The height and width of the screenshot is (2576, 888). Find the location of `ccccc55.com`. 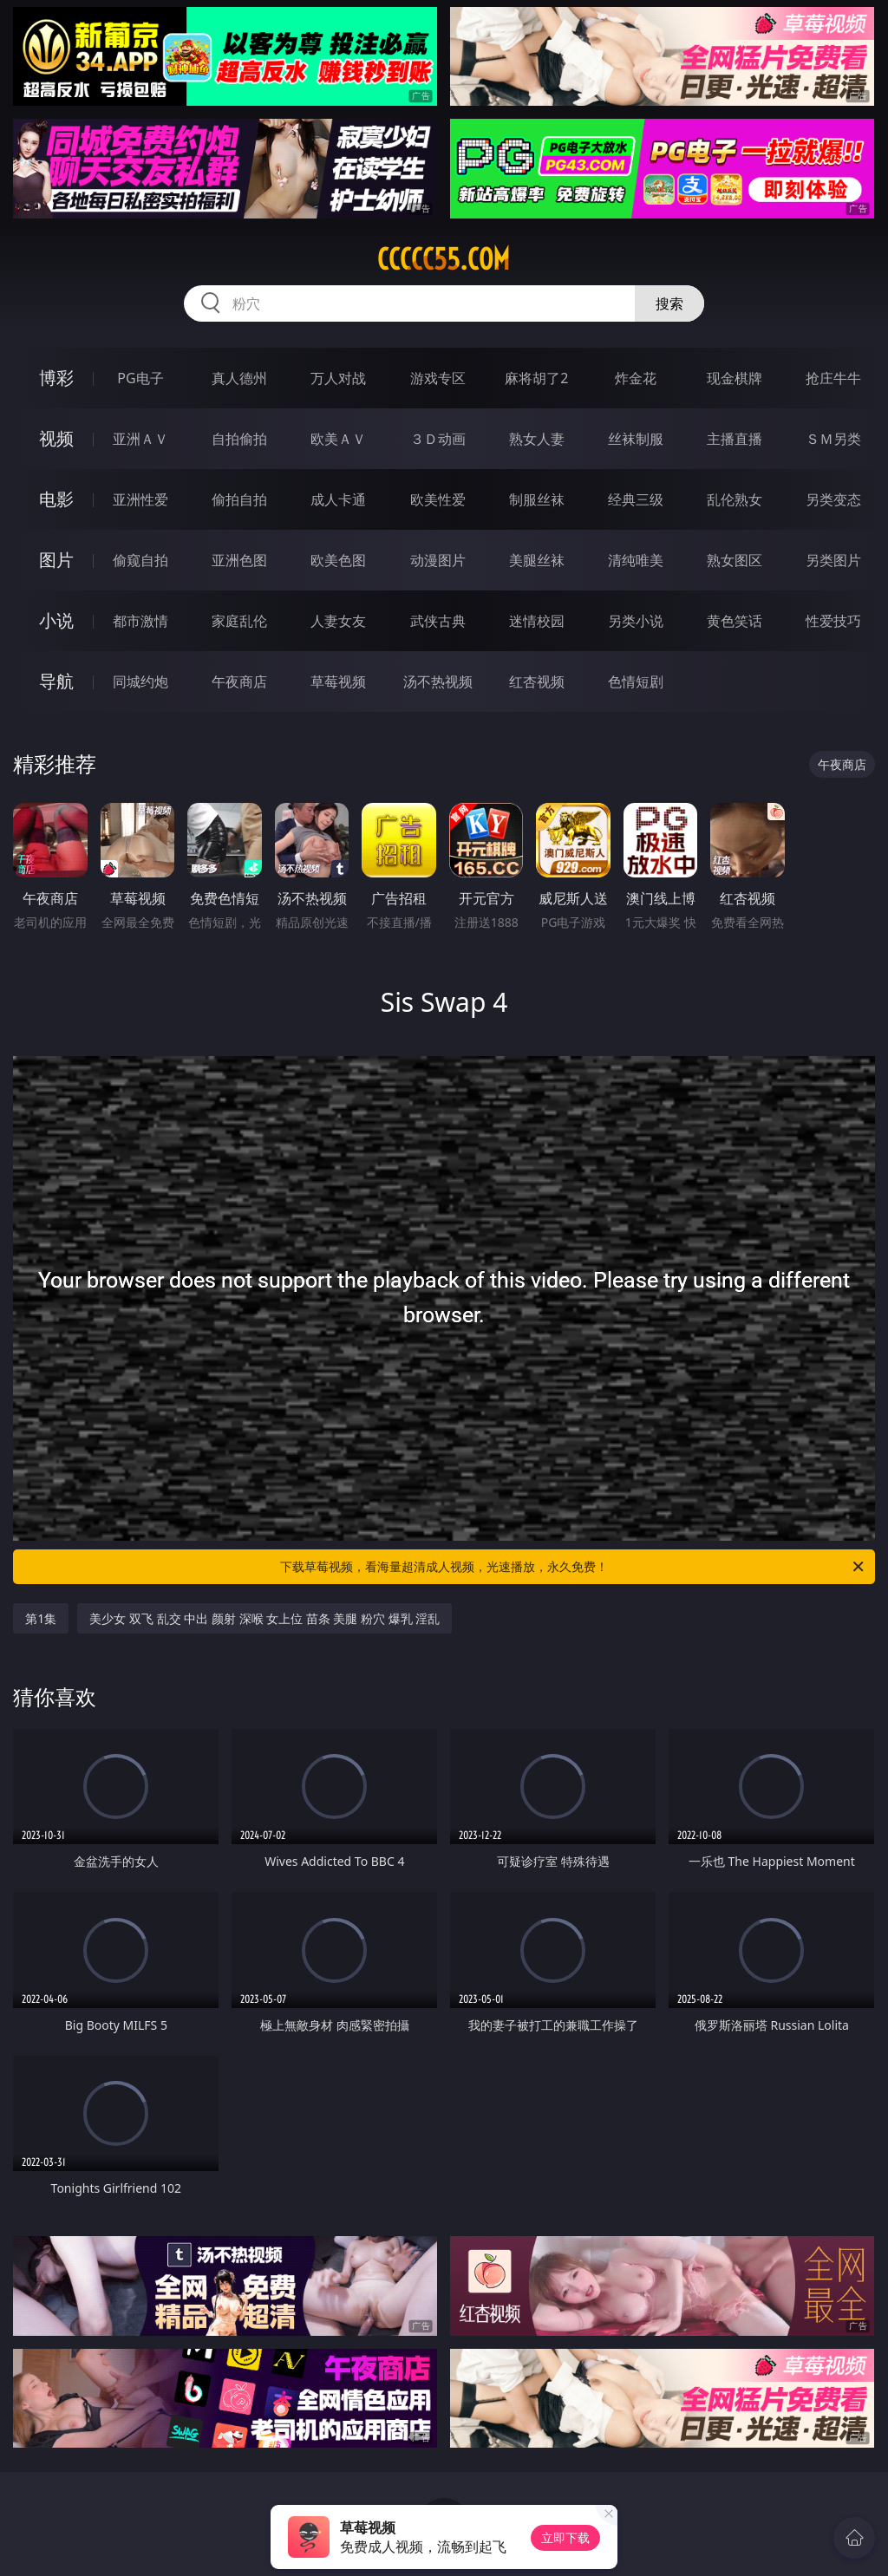

ccccc55.com is located at coordinates (443, 259).